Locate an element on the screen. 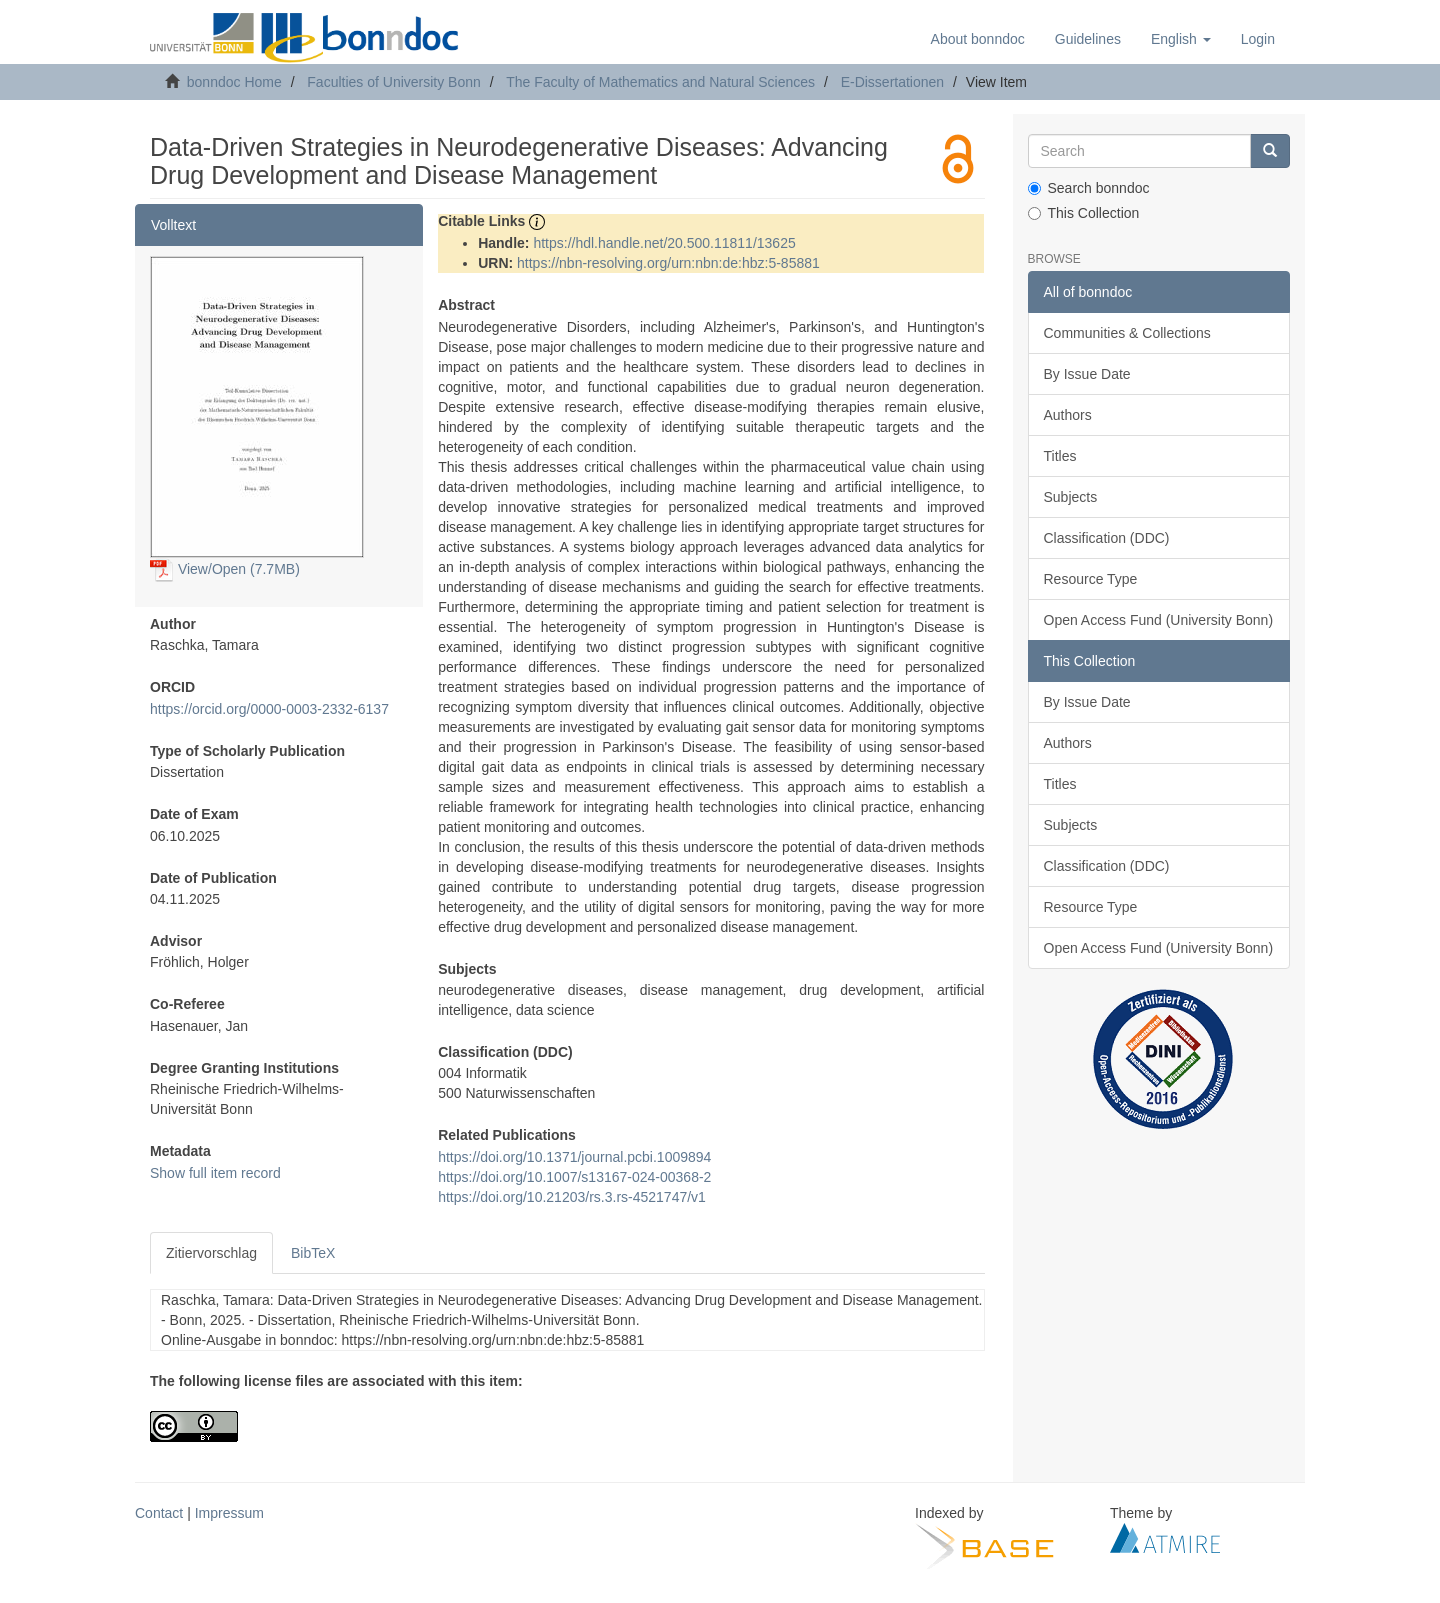 This screenshot has width=1440, height=1603. https://orcid.org/0000-0003-2332-6137 is located at coordinates (269, 709).